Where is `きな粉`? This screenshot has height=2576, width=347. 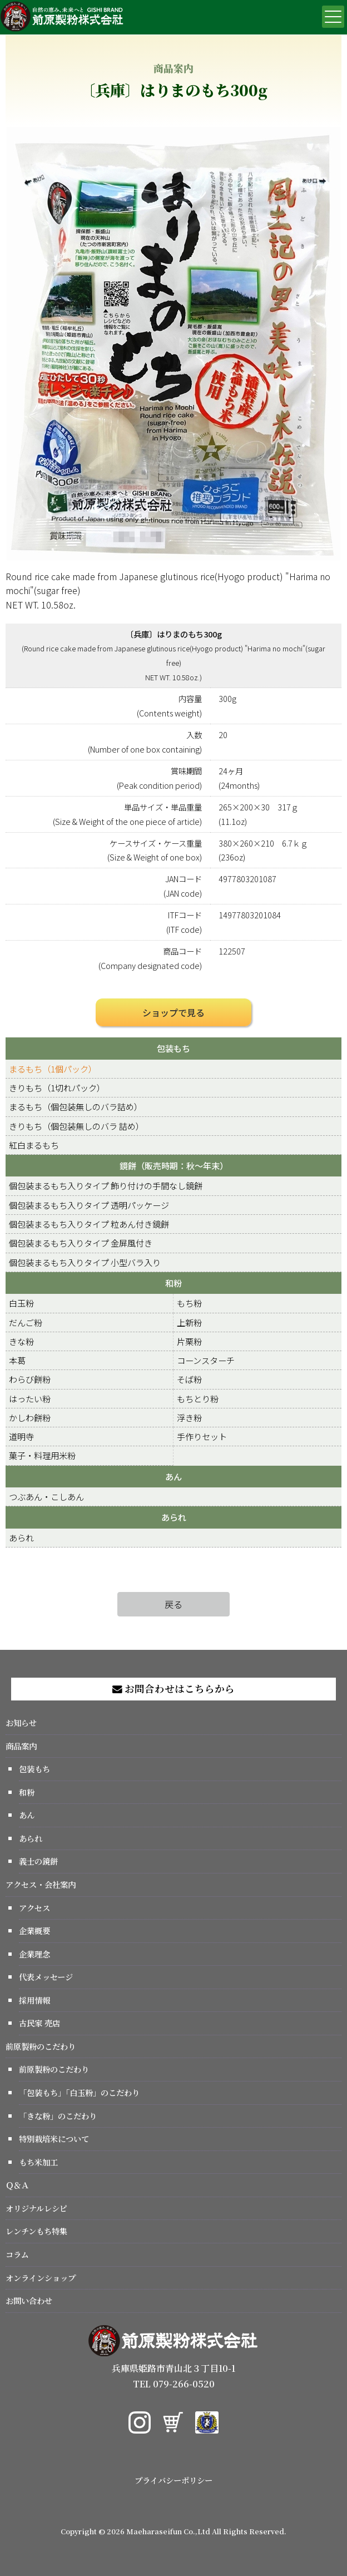 きな粉 is located at coordinates (21, 1341).